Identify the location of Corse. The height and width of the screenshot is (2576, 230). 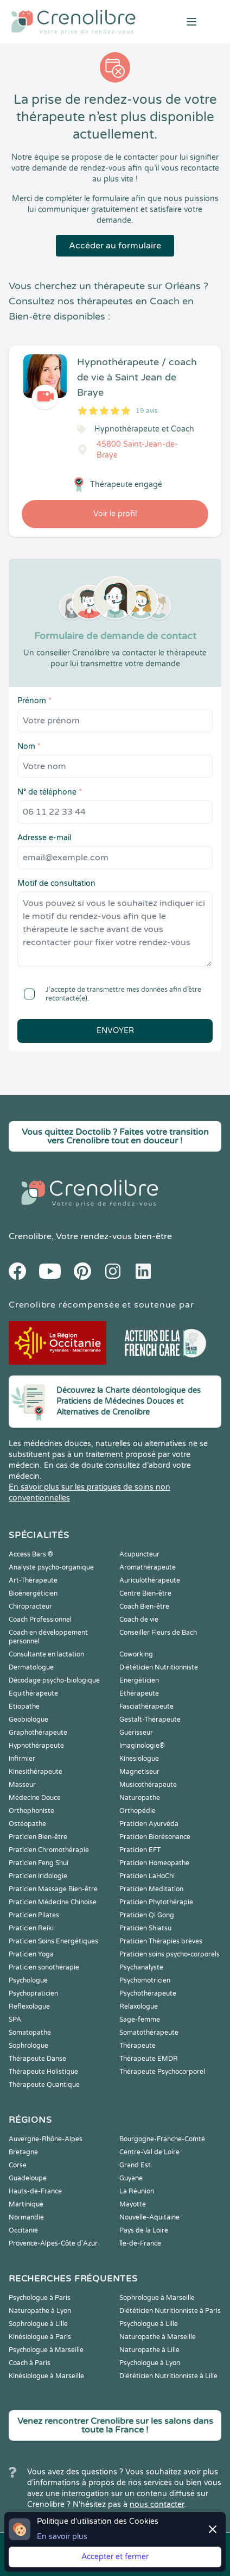
(18, 2165).